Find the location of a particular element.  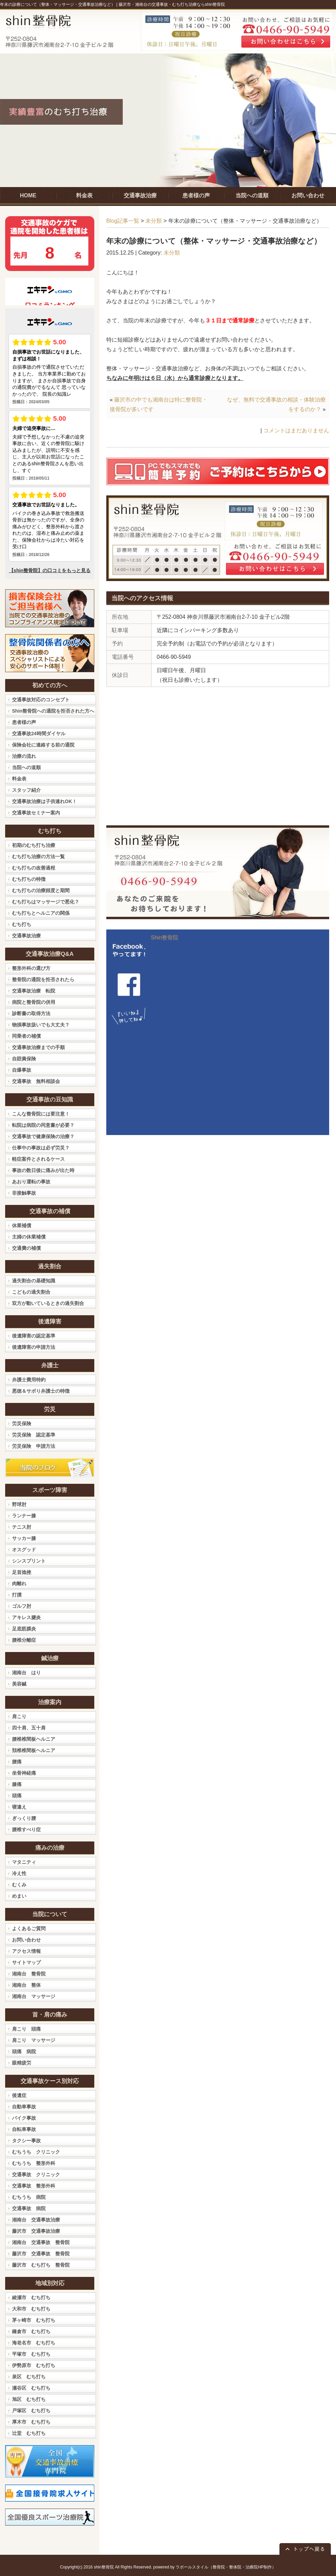

綾瀬市 むち打ち is located at coordinates (31, 2297).